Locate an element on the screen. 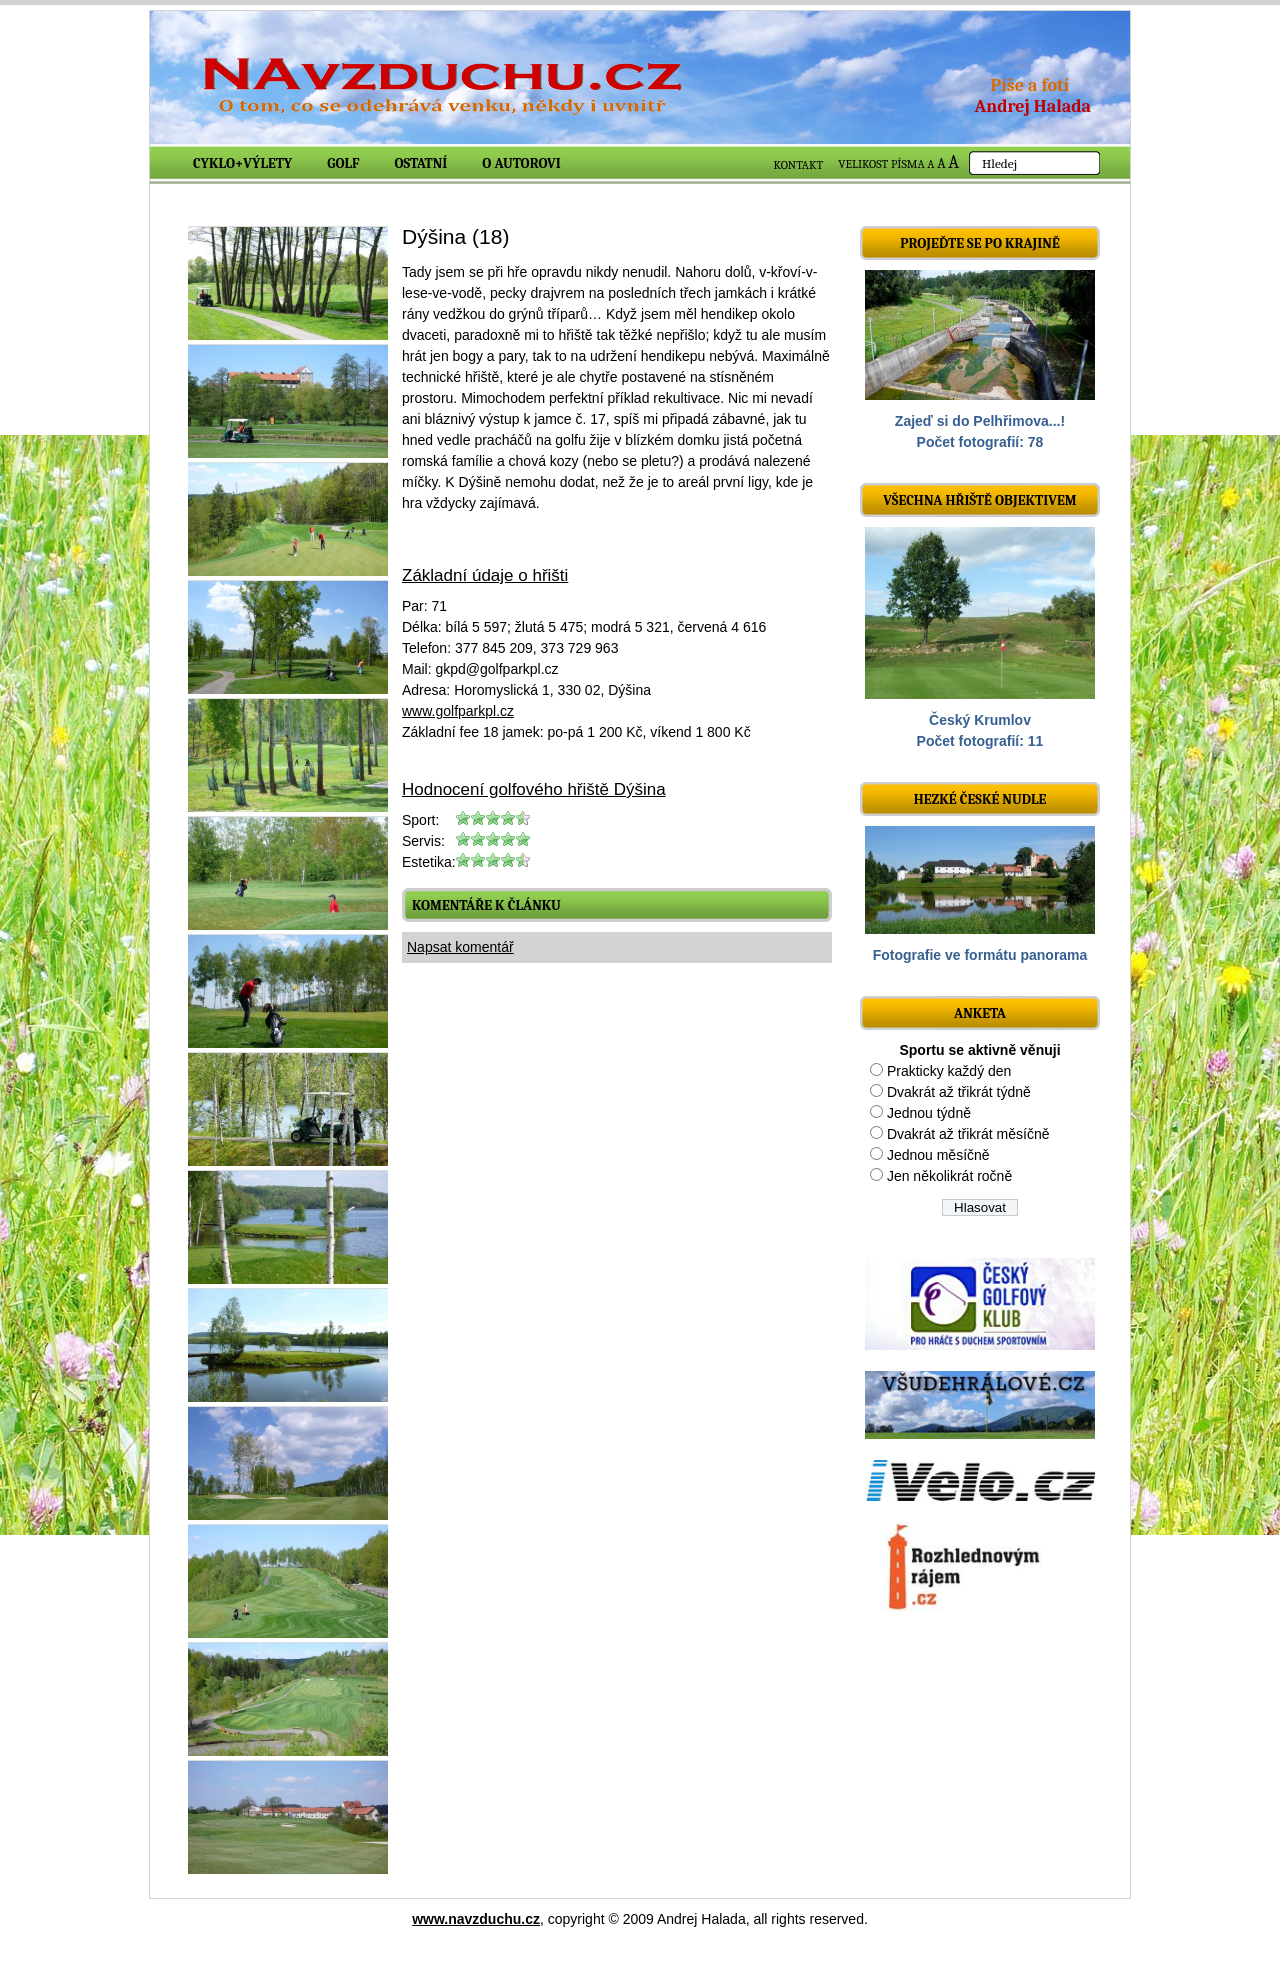 Image resolution: width=1280 pixels, height=1970 pixels. Projeďte se po krajině is located at coordinates (980, 243).